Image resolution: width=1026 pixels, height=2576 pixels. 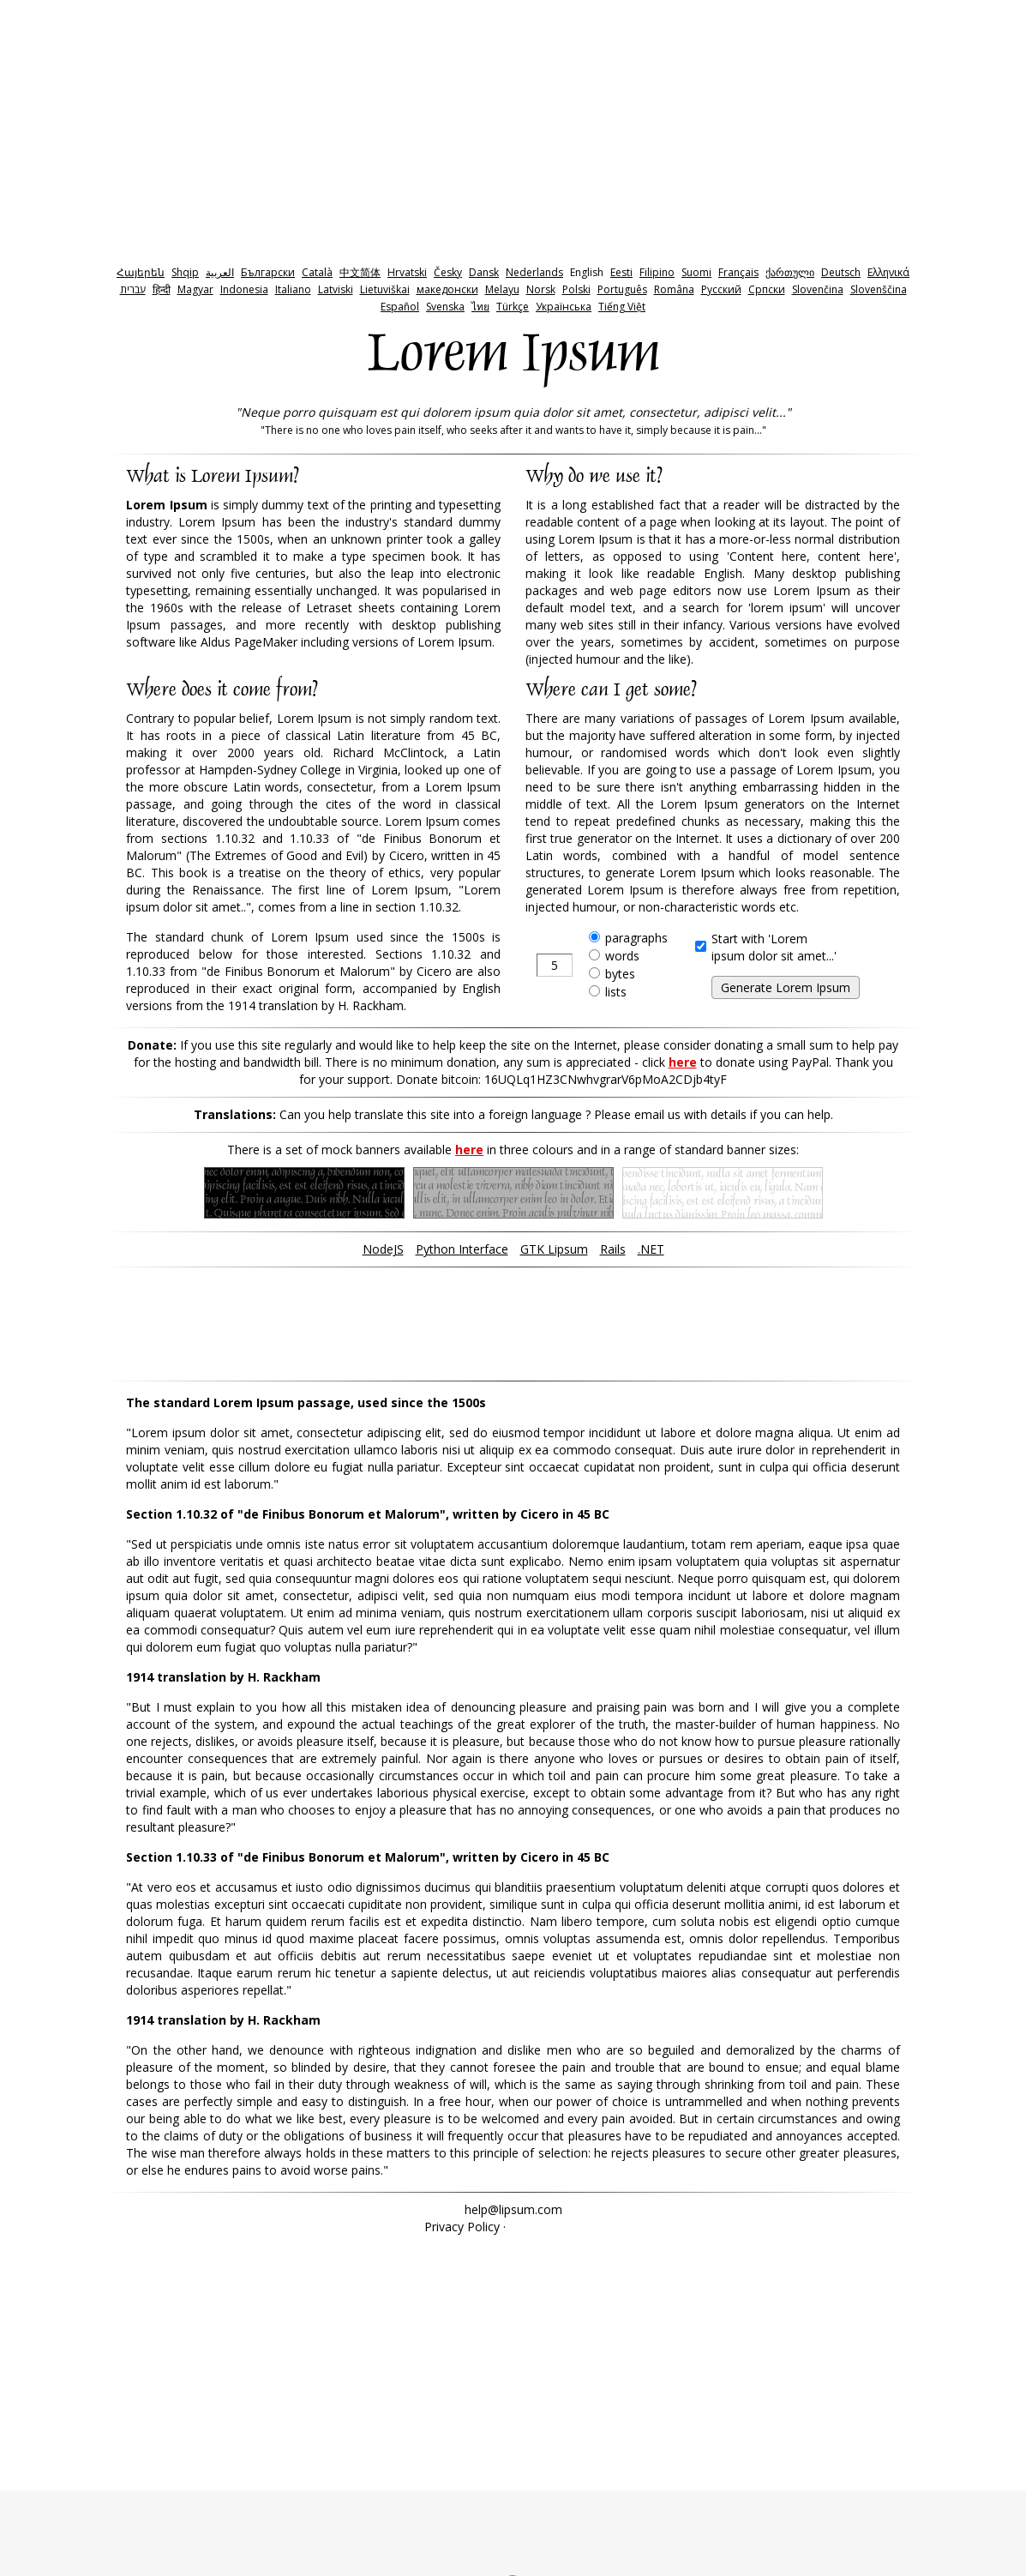 I want to click on Dansk, so click(x=484, y=272).